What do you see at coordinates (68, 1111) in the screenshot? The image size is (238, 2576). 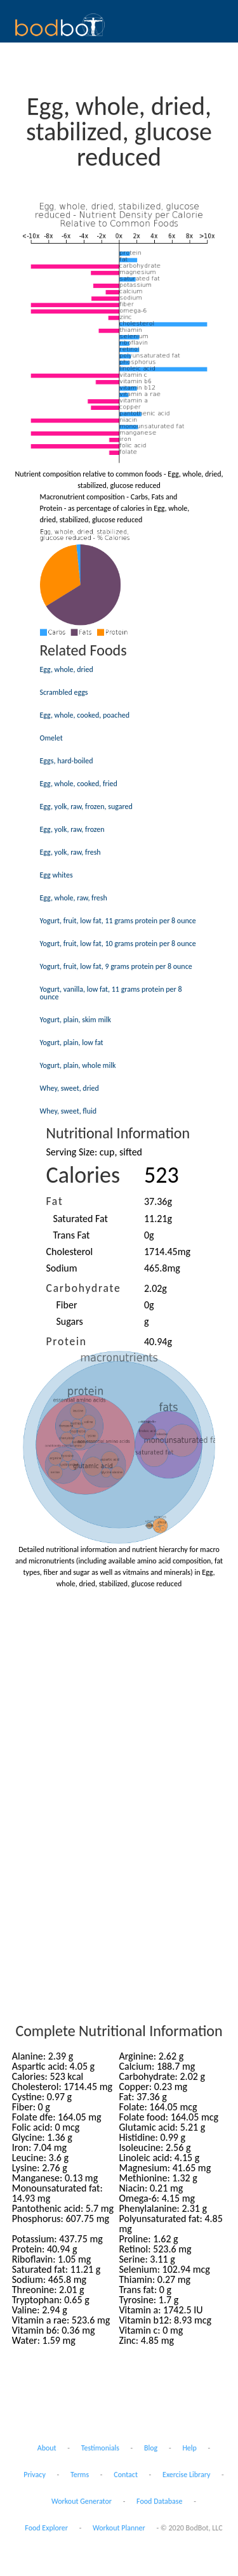 I see `Whey, sweet, fluid` at bounding box center [68, 1111].